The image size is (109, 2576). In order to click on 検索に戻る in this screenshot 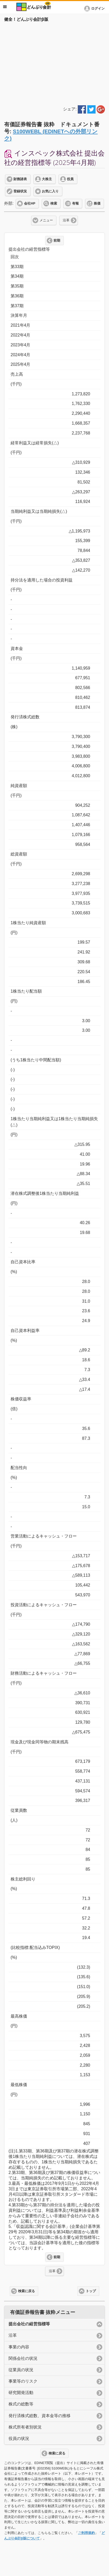, I will do `click(26, 2291)`.